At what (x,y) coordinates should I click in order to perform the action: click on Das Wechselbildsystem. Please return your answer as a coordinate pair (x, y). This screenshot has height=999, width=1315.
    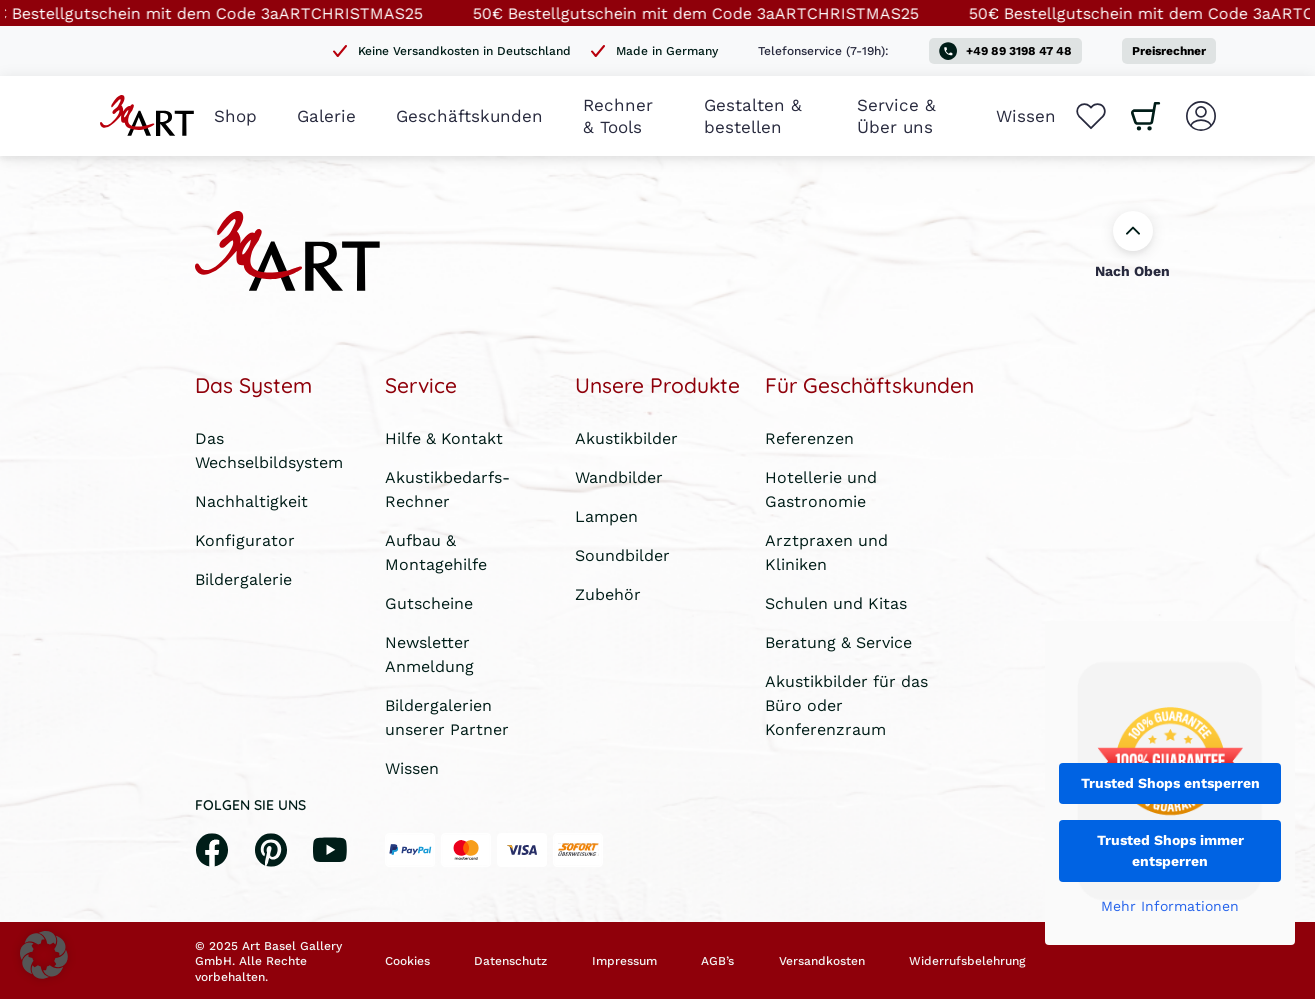
    Looking at the image, I should click on (269, 449).